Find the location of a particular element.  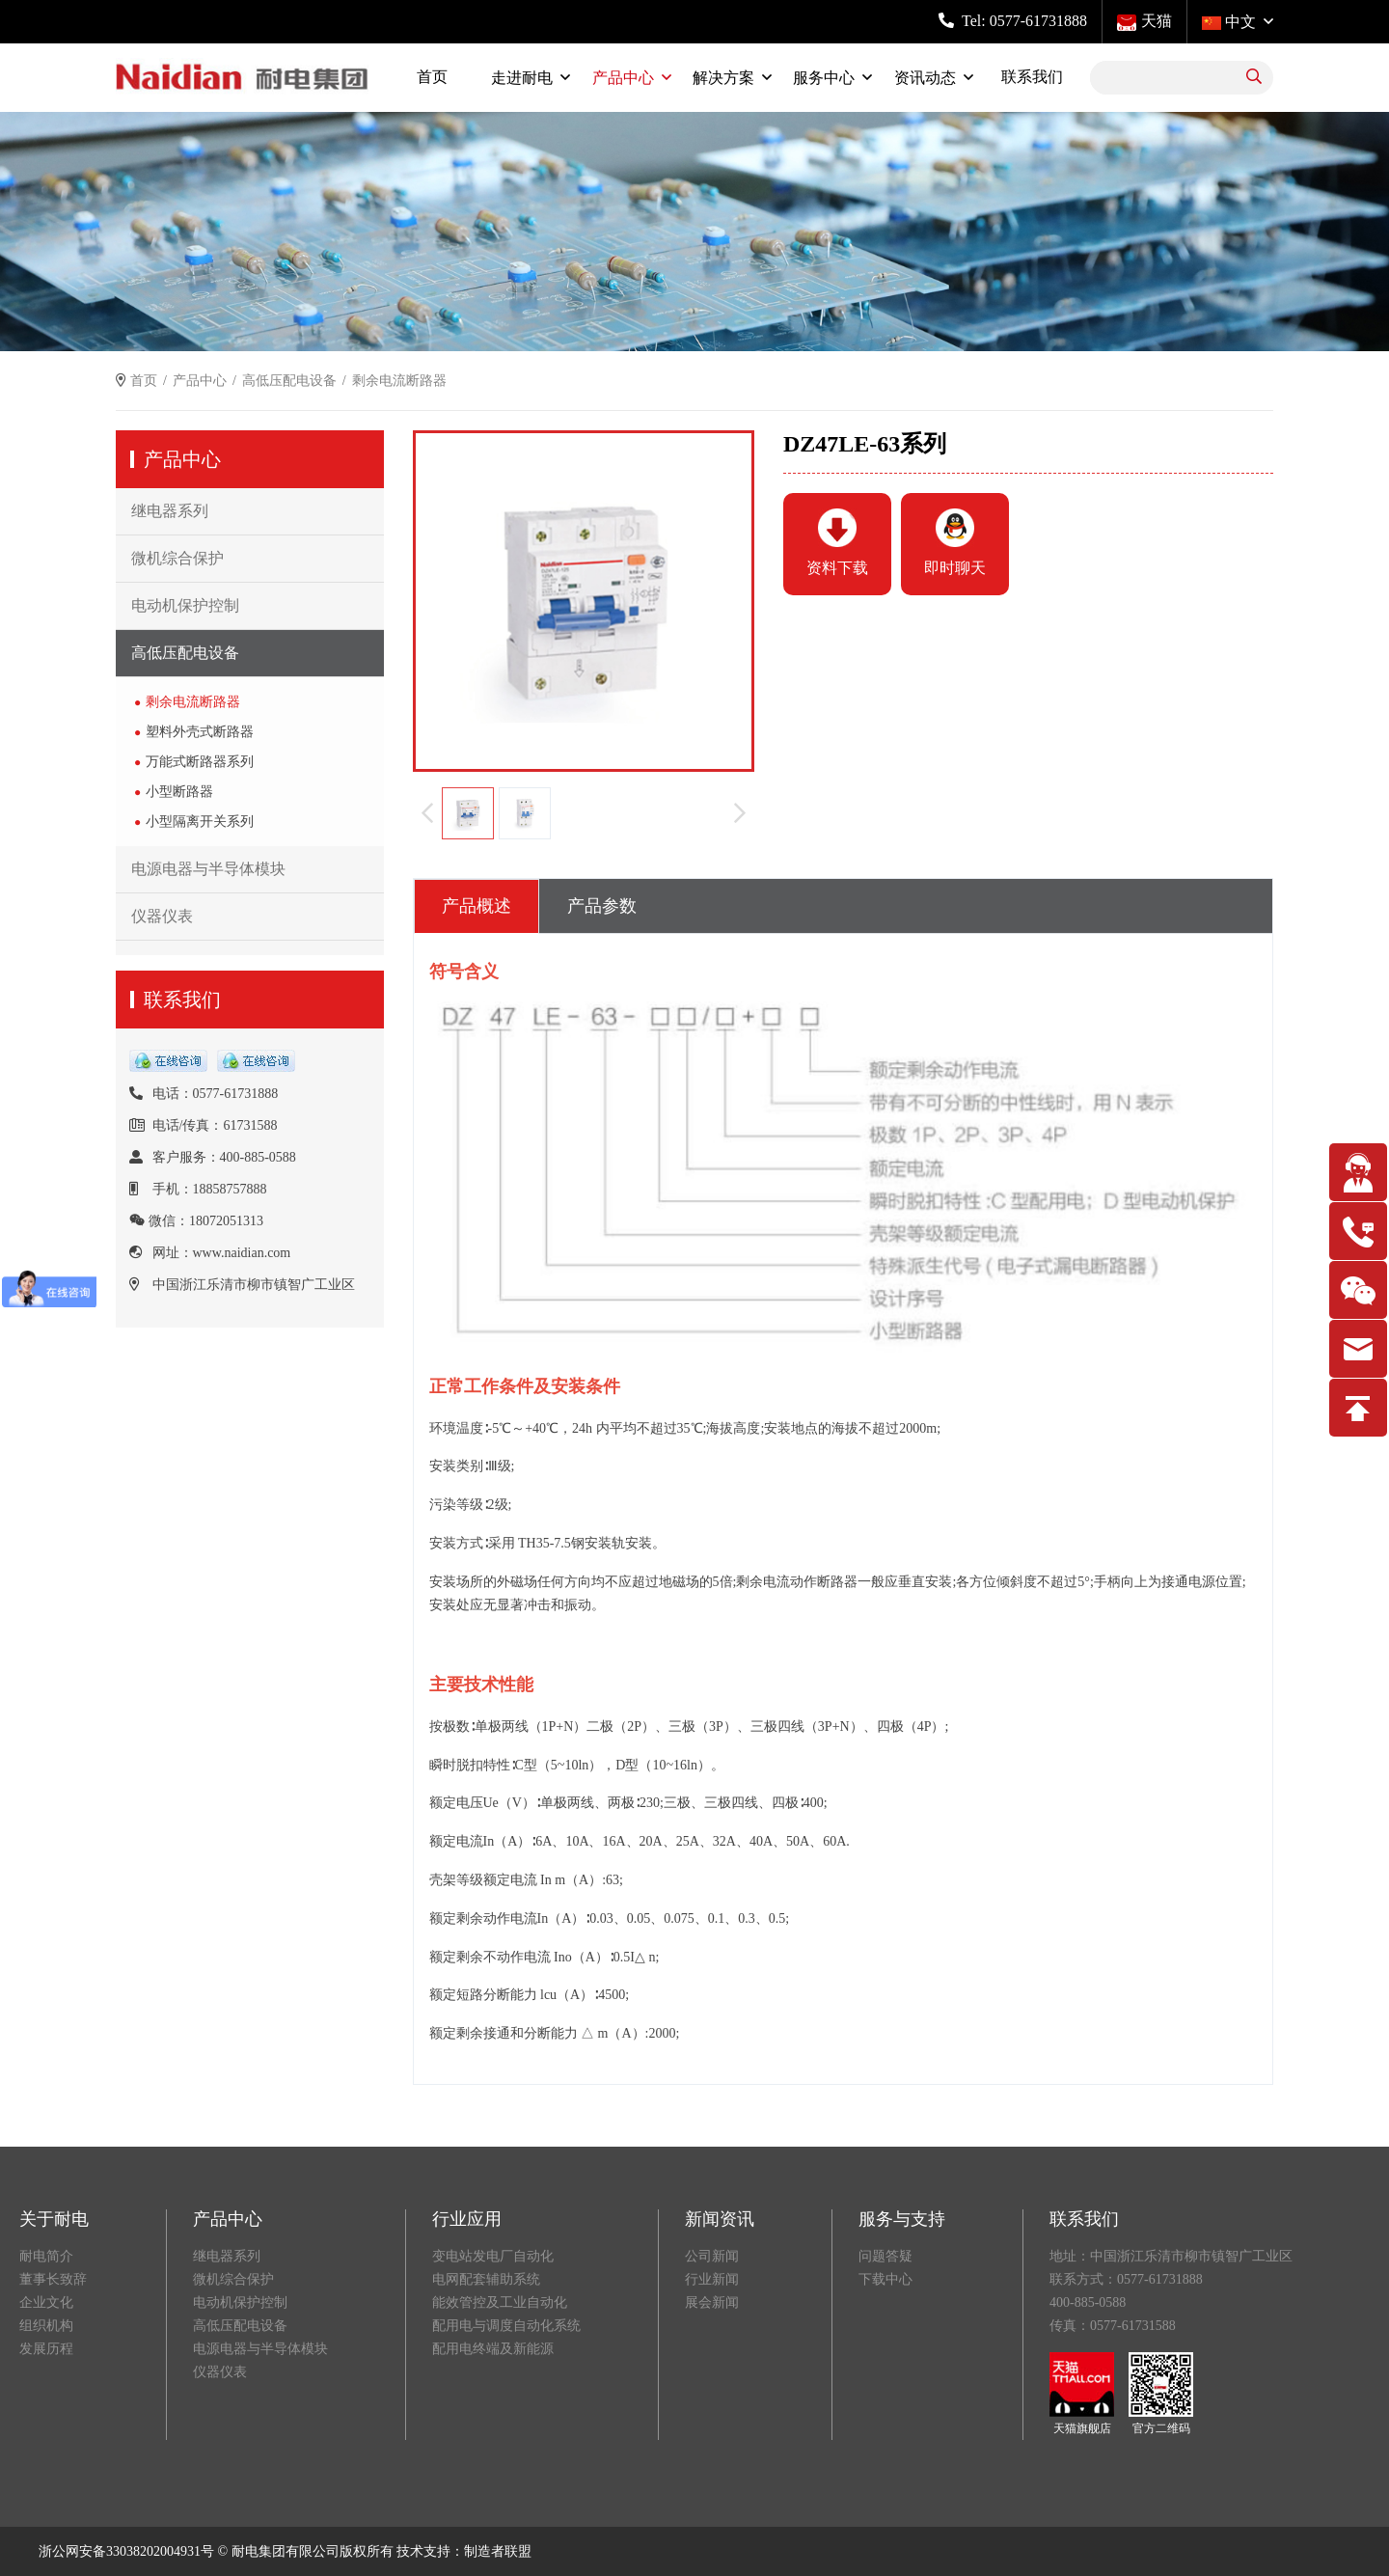

展会新闻 is located at coordinates (712, 2302).